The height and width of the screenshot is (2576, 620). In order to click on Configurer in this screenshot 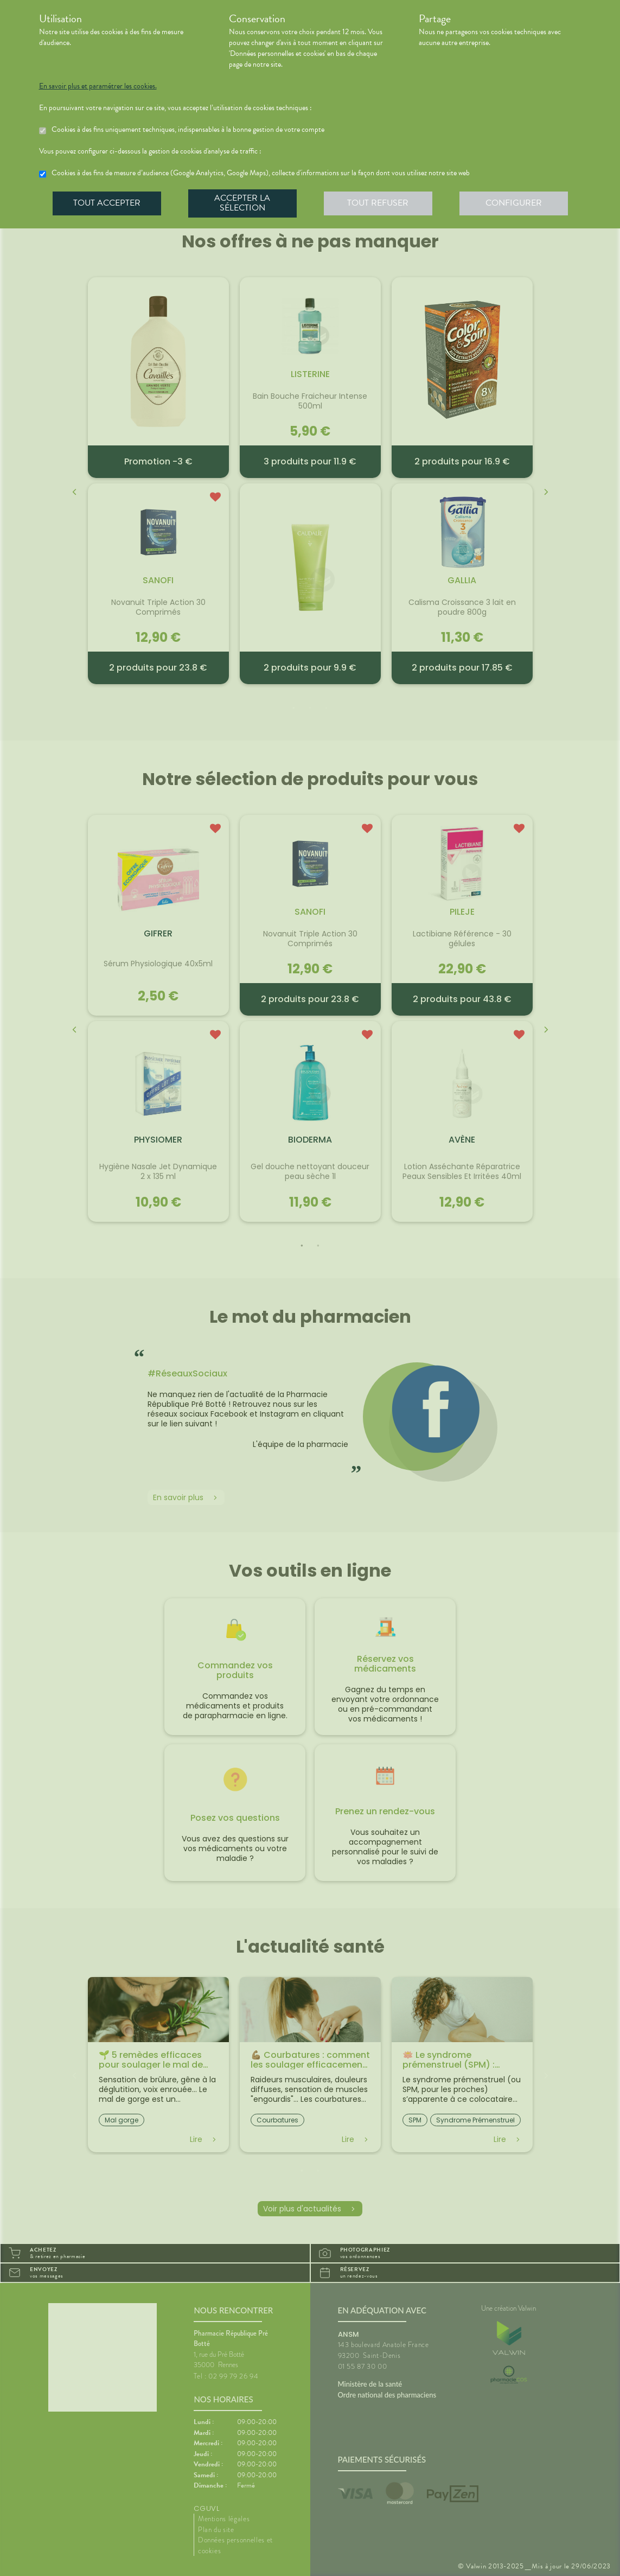, I will do `click(513, 202)`.